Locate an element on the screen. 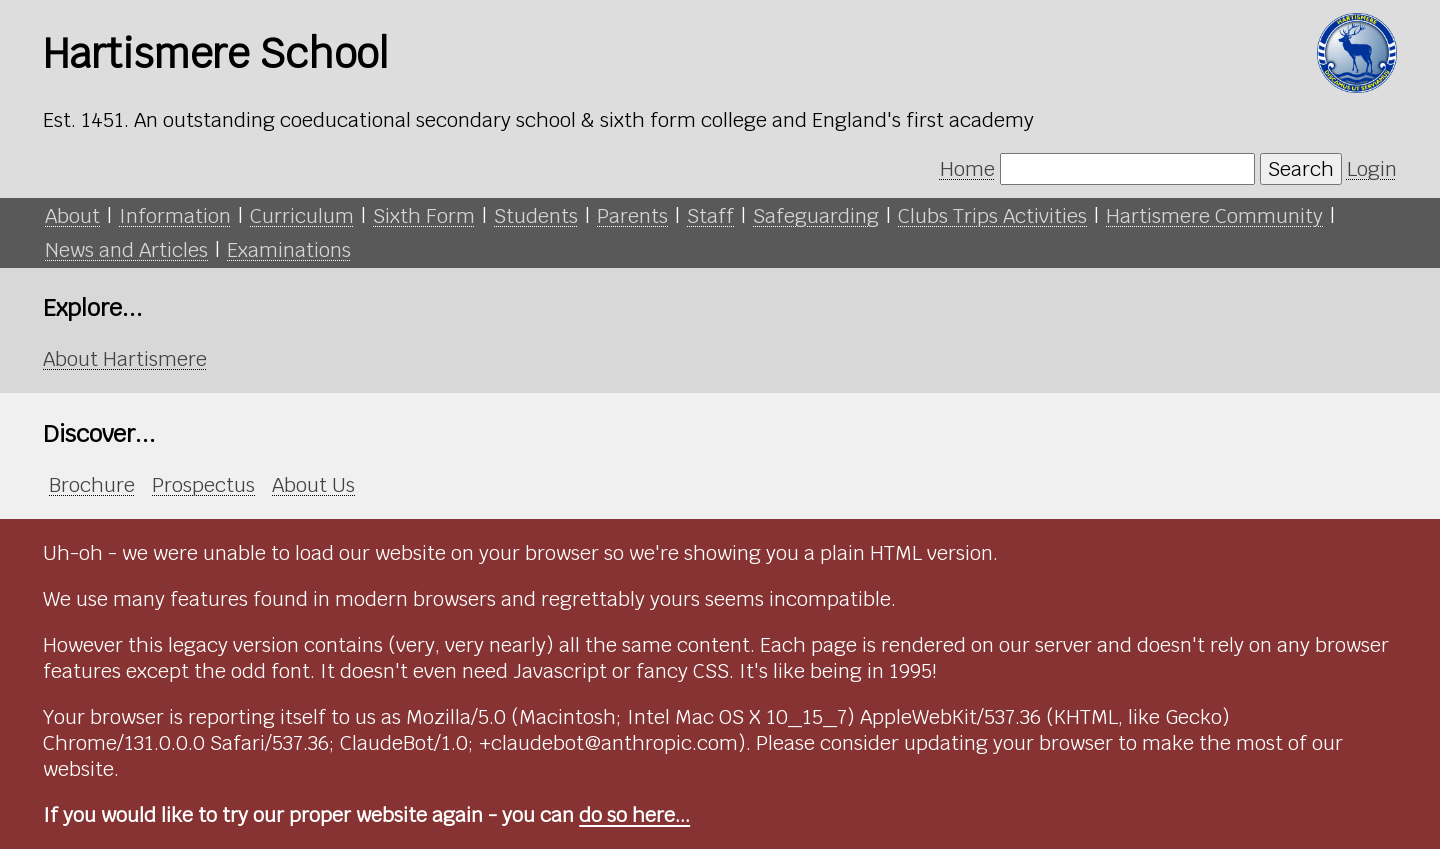 The width and height of the screenshot is (1440, 849). Safeguarding is located at coordinates (816, 216).